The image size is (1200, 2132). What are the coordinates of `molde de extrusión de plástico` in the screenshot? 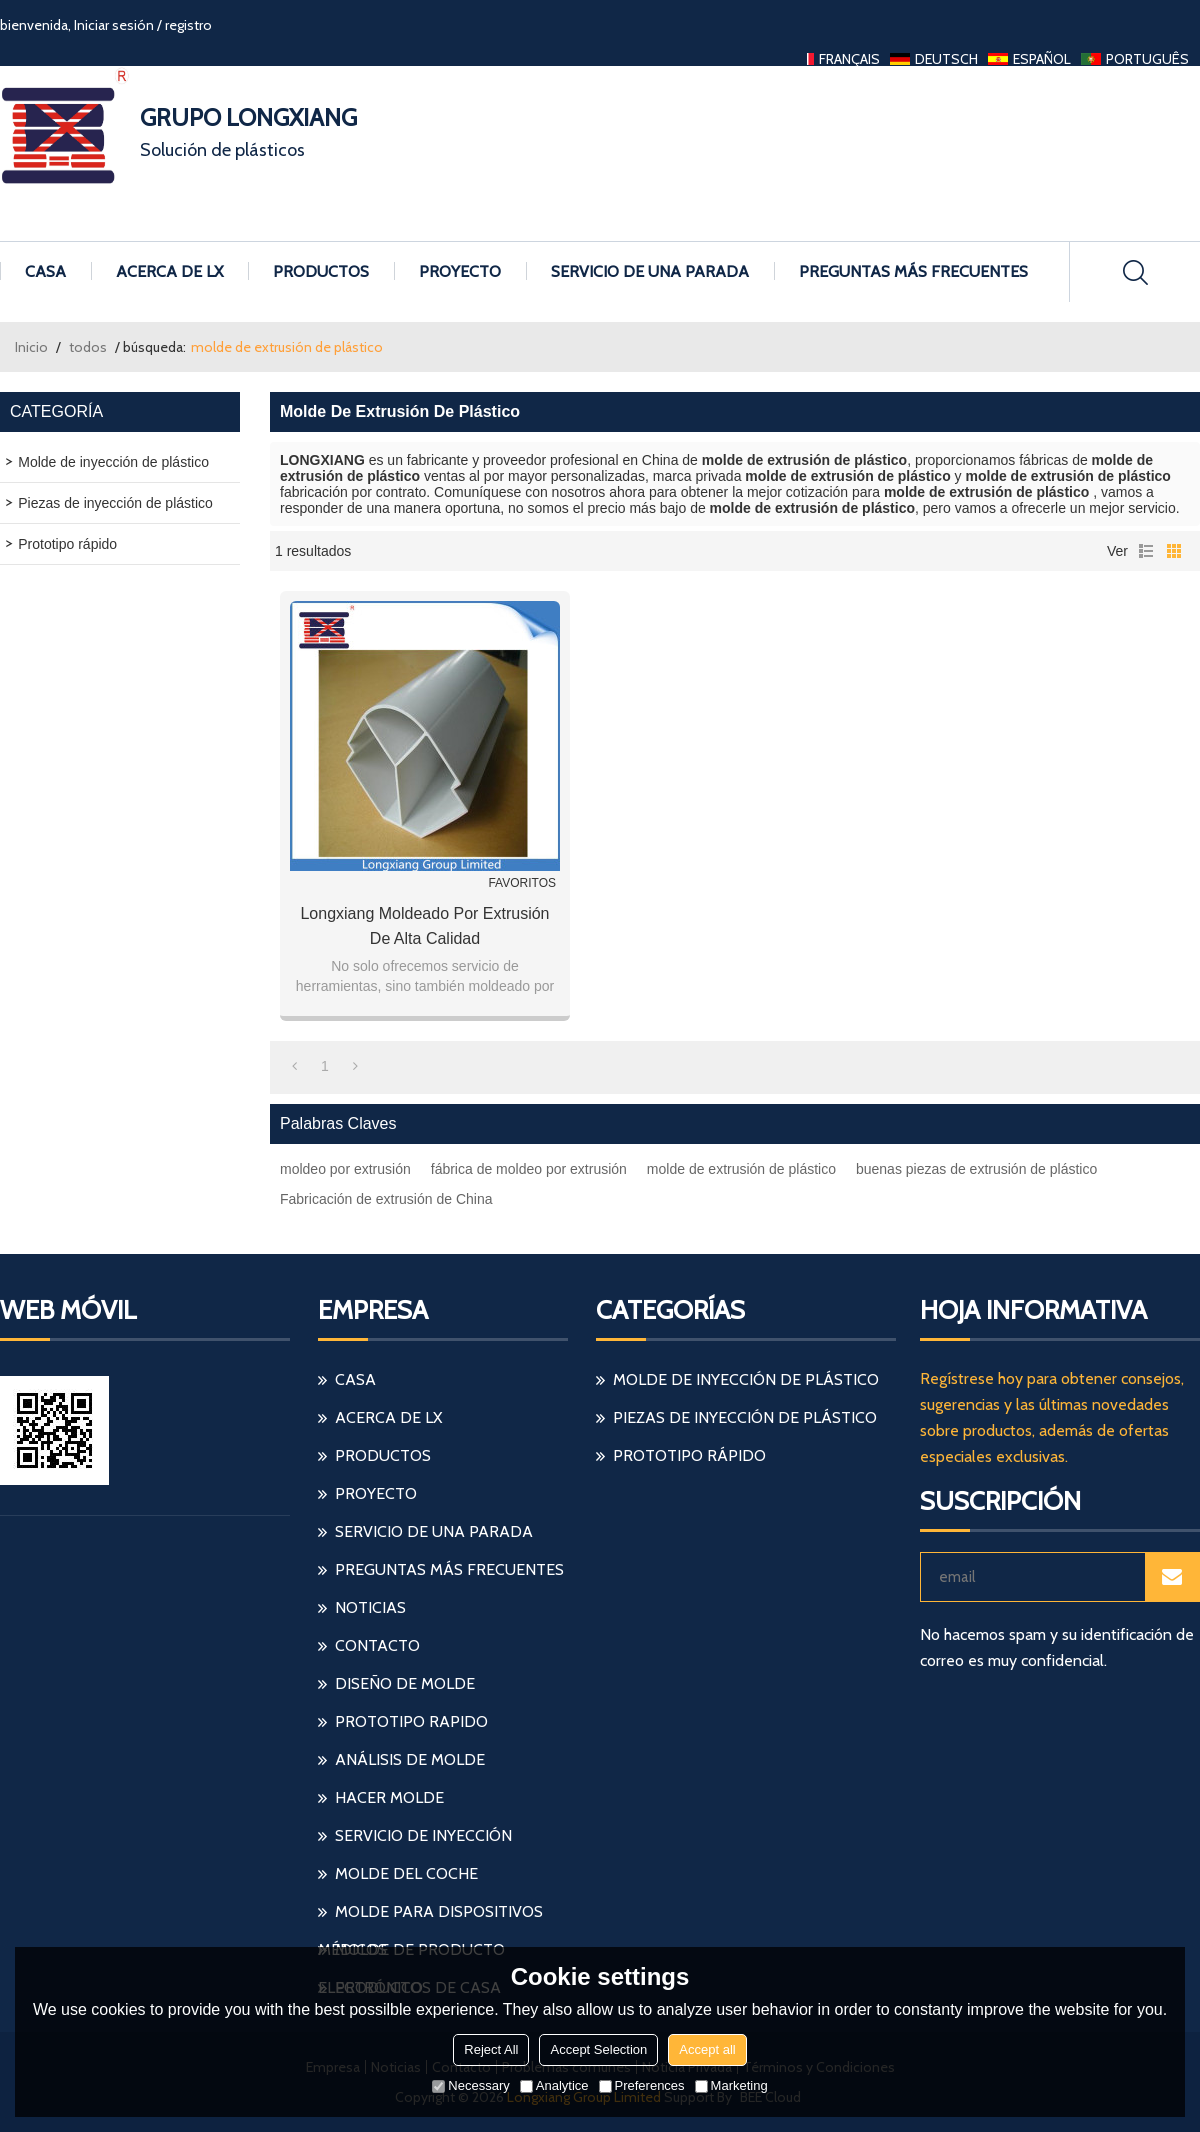 It's located at (741, 1169).